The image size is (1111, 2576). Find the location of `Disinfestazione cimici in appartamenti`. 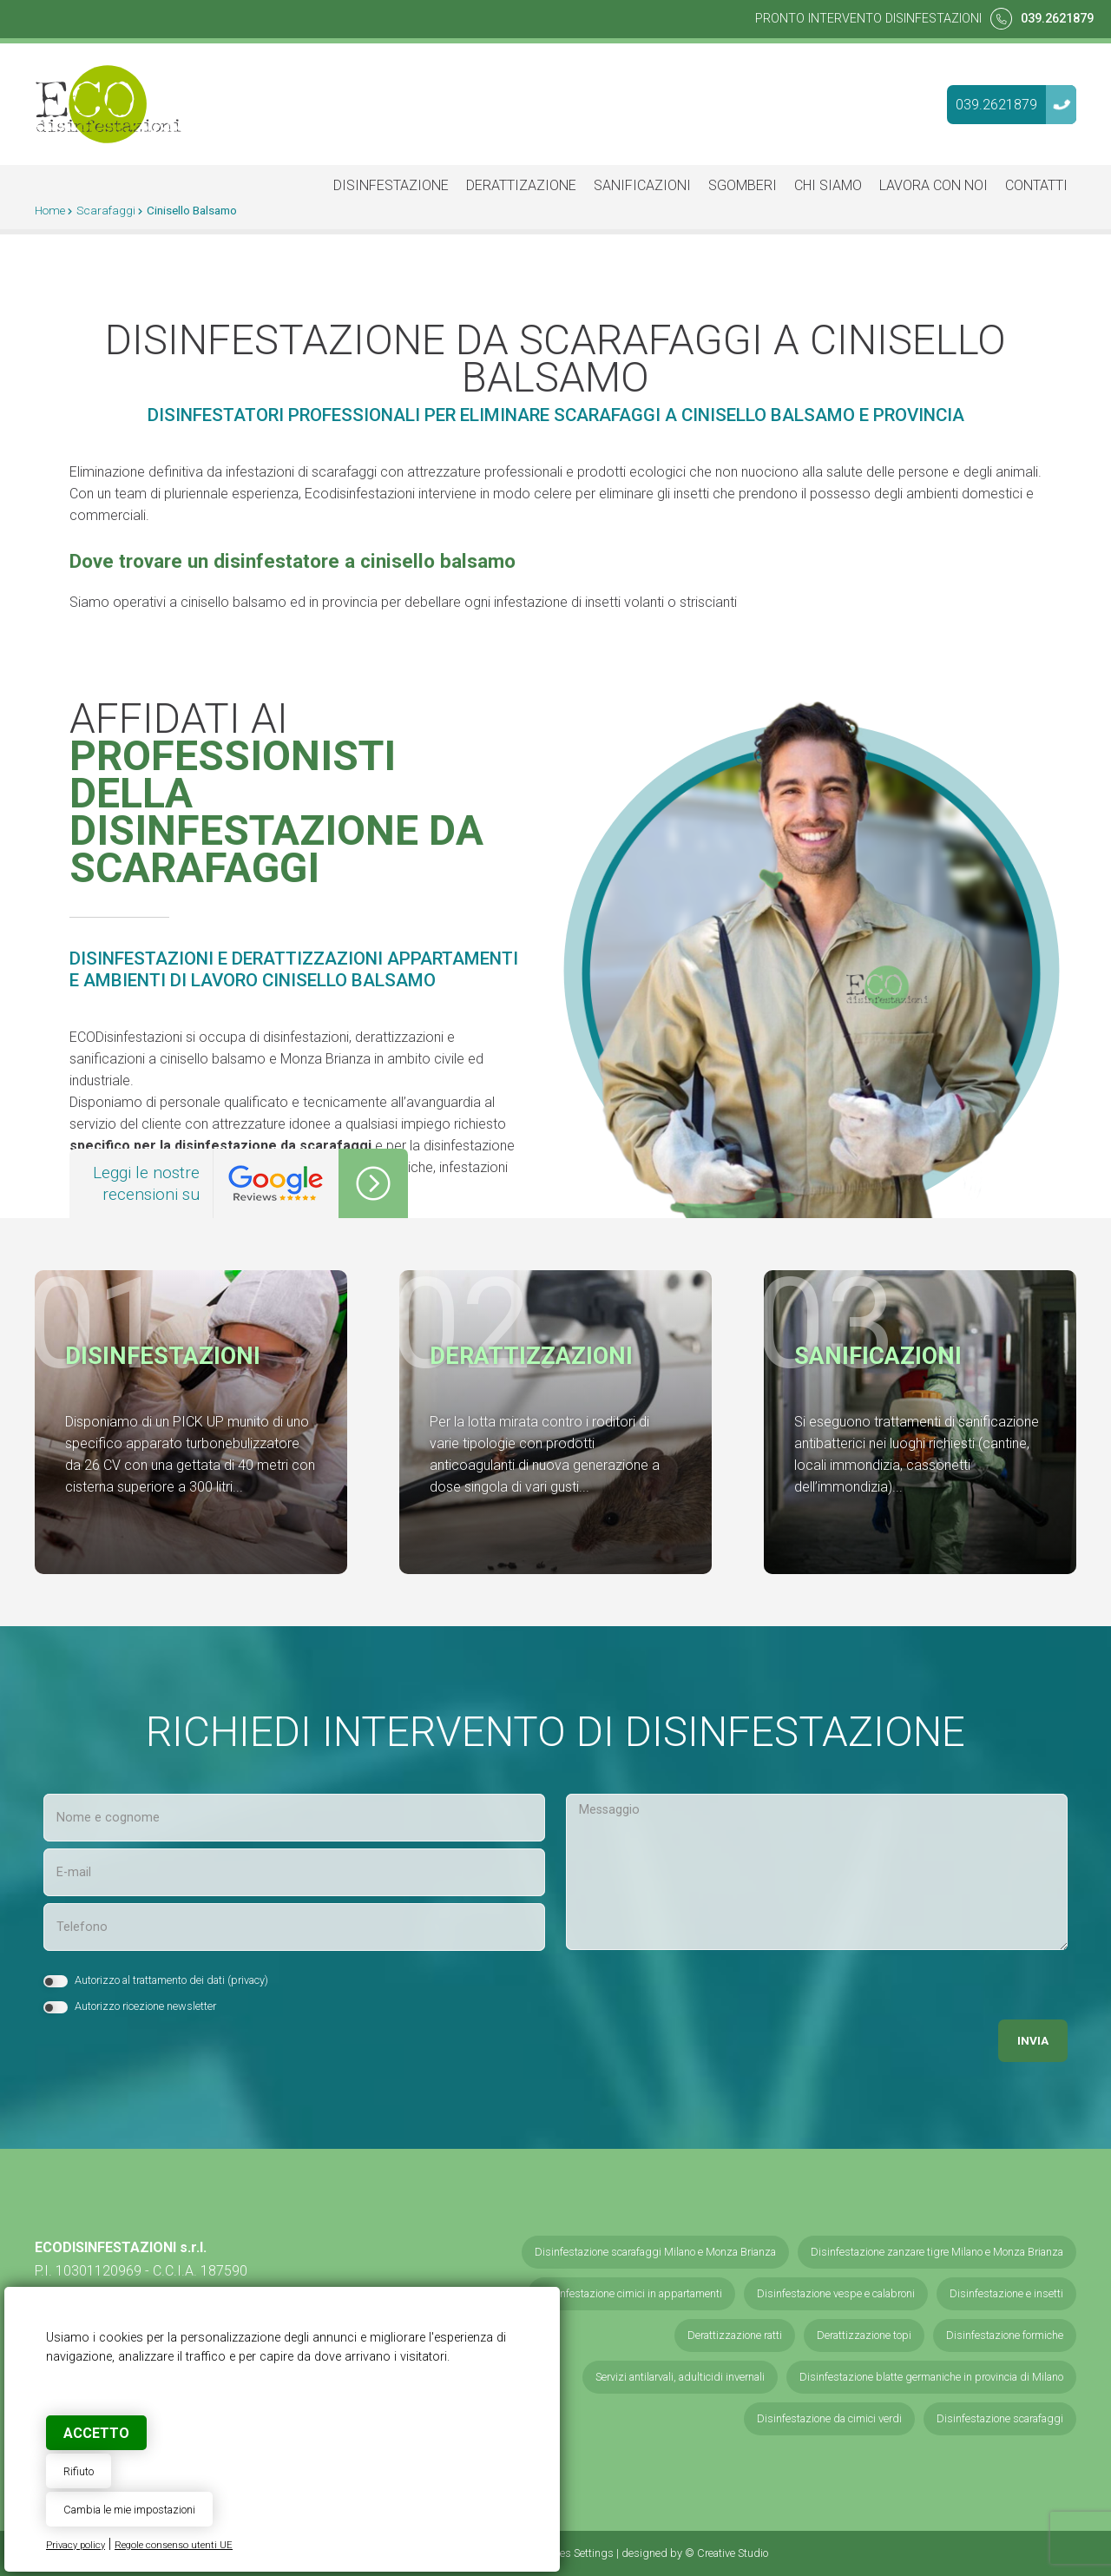

Disinfestazione cimici in appartamenti is located at coordinates (631, 2293).